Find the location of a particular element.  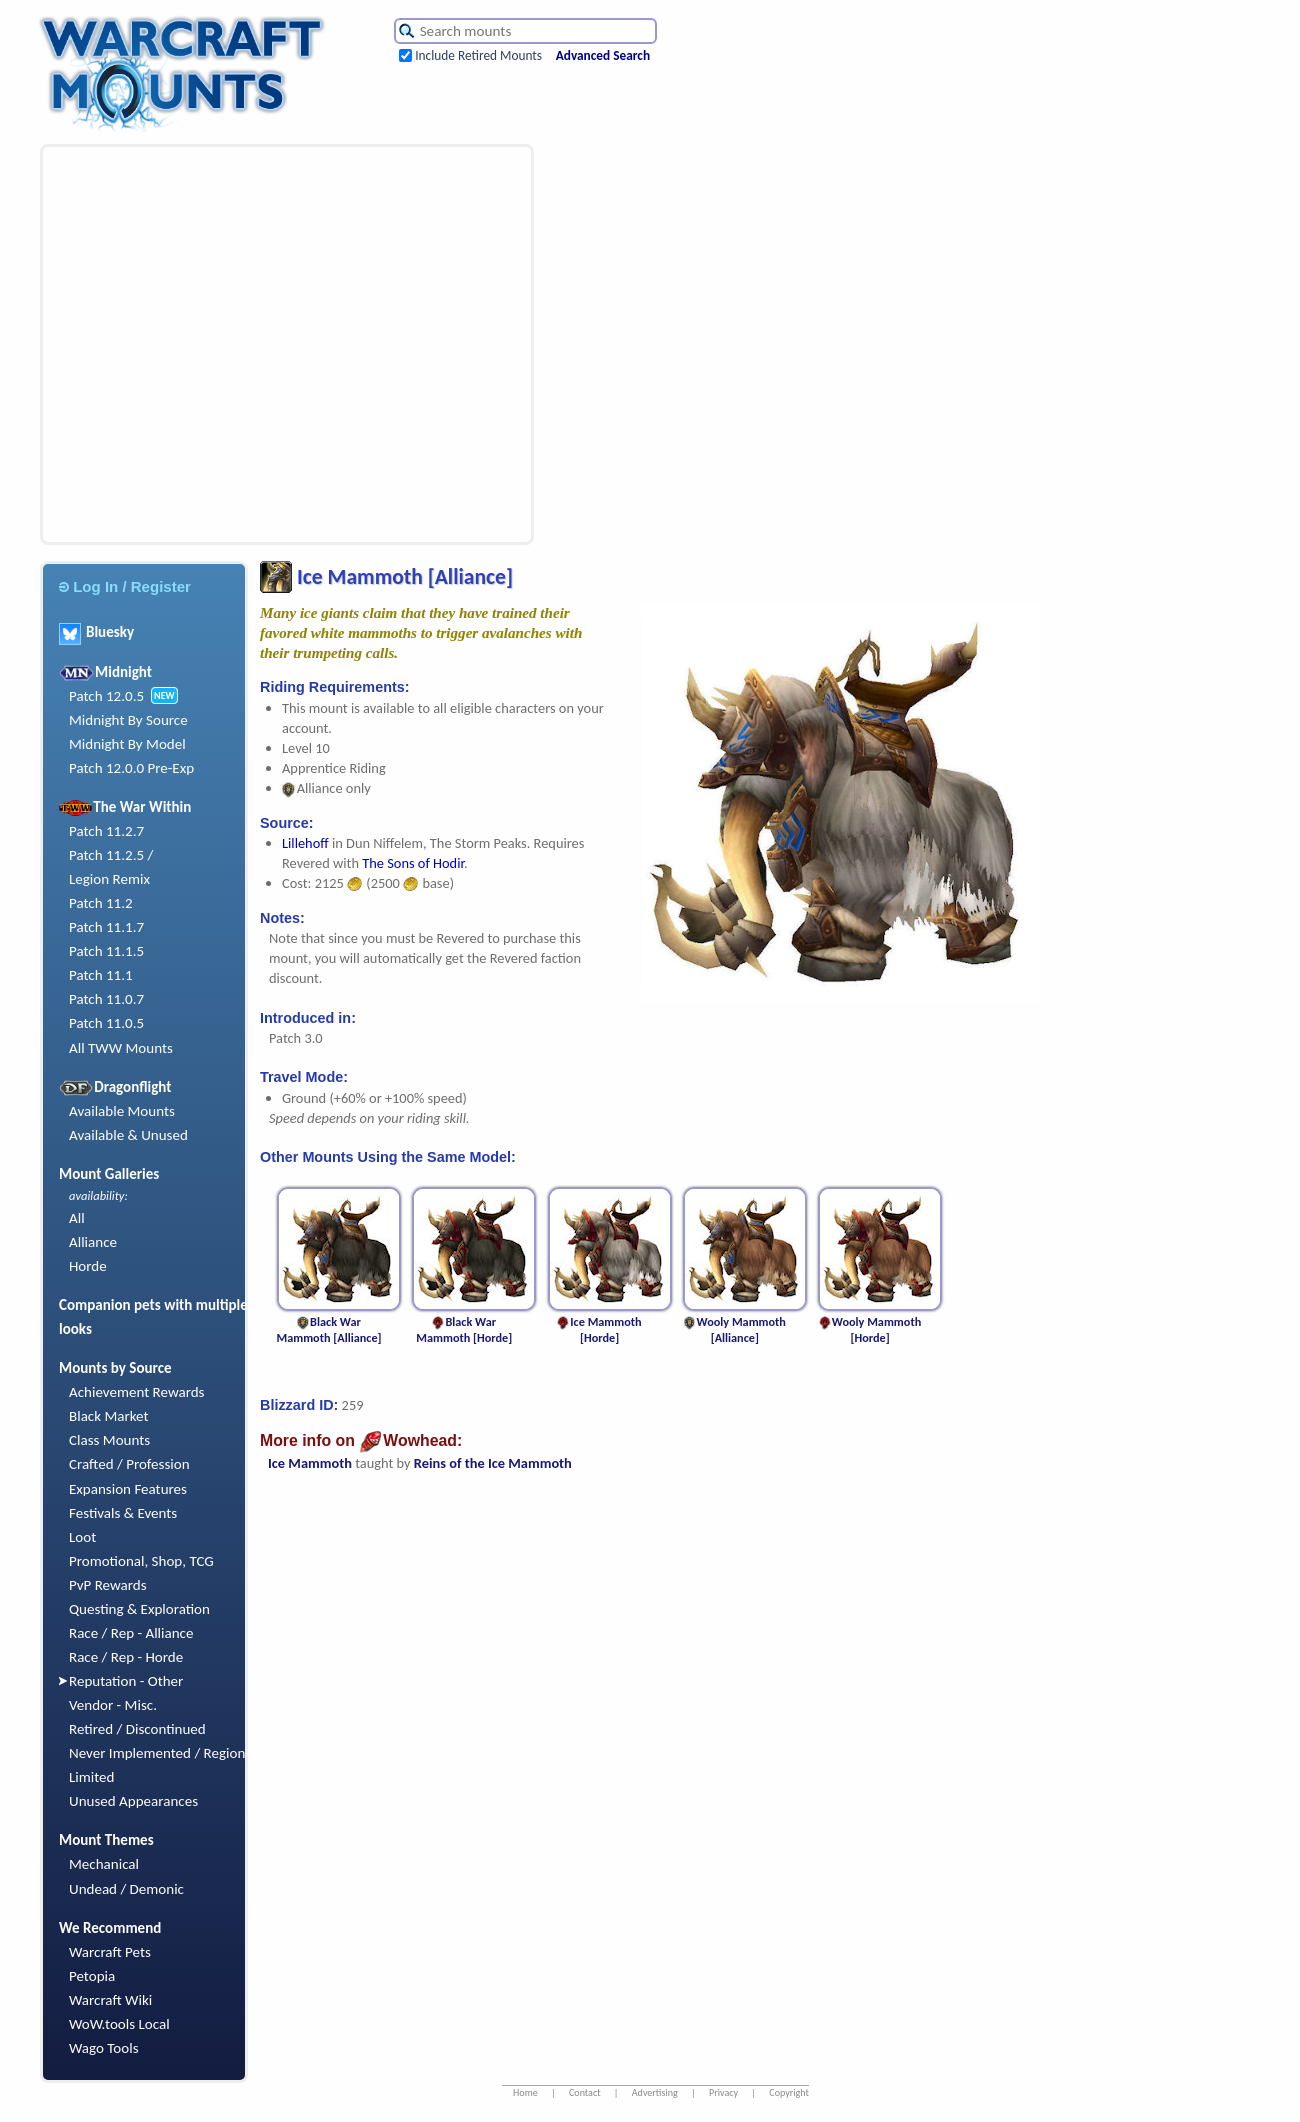

Festivals & Events is located at coordinates (123, 1513).